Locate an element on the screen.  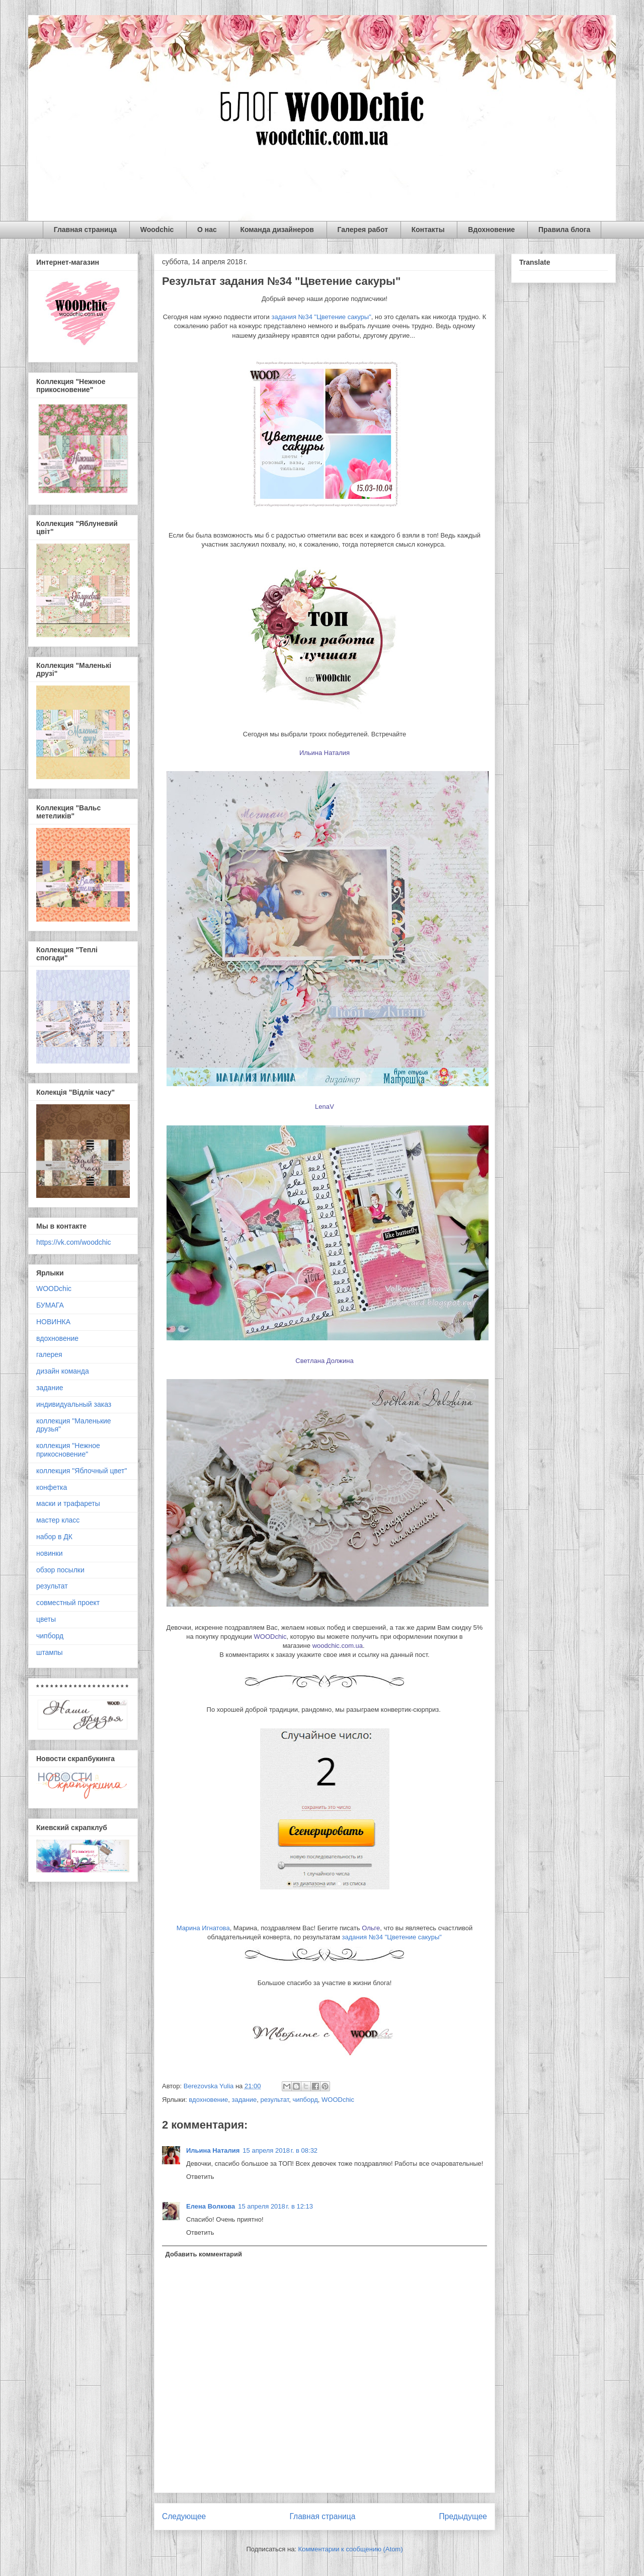
галерея is located at coordinates (49, 1354).